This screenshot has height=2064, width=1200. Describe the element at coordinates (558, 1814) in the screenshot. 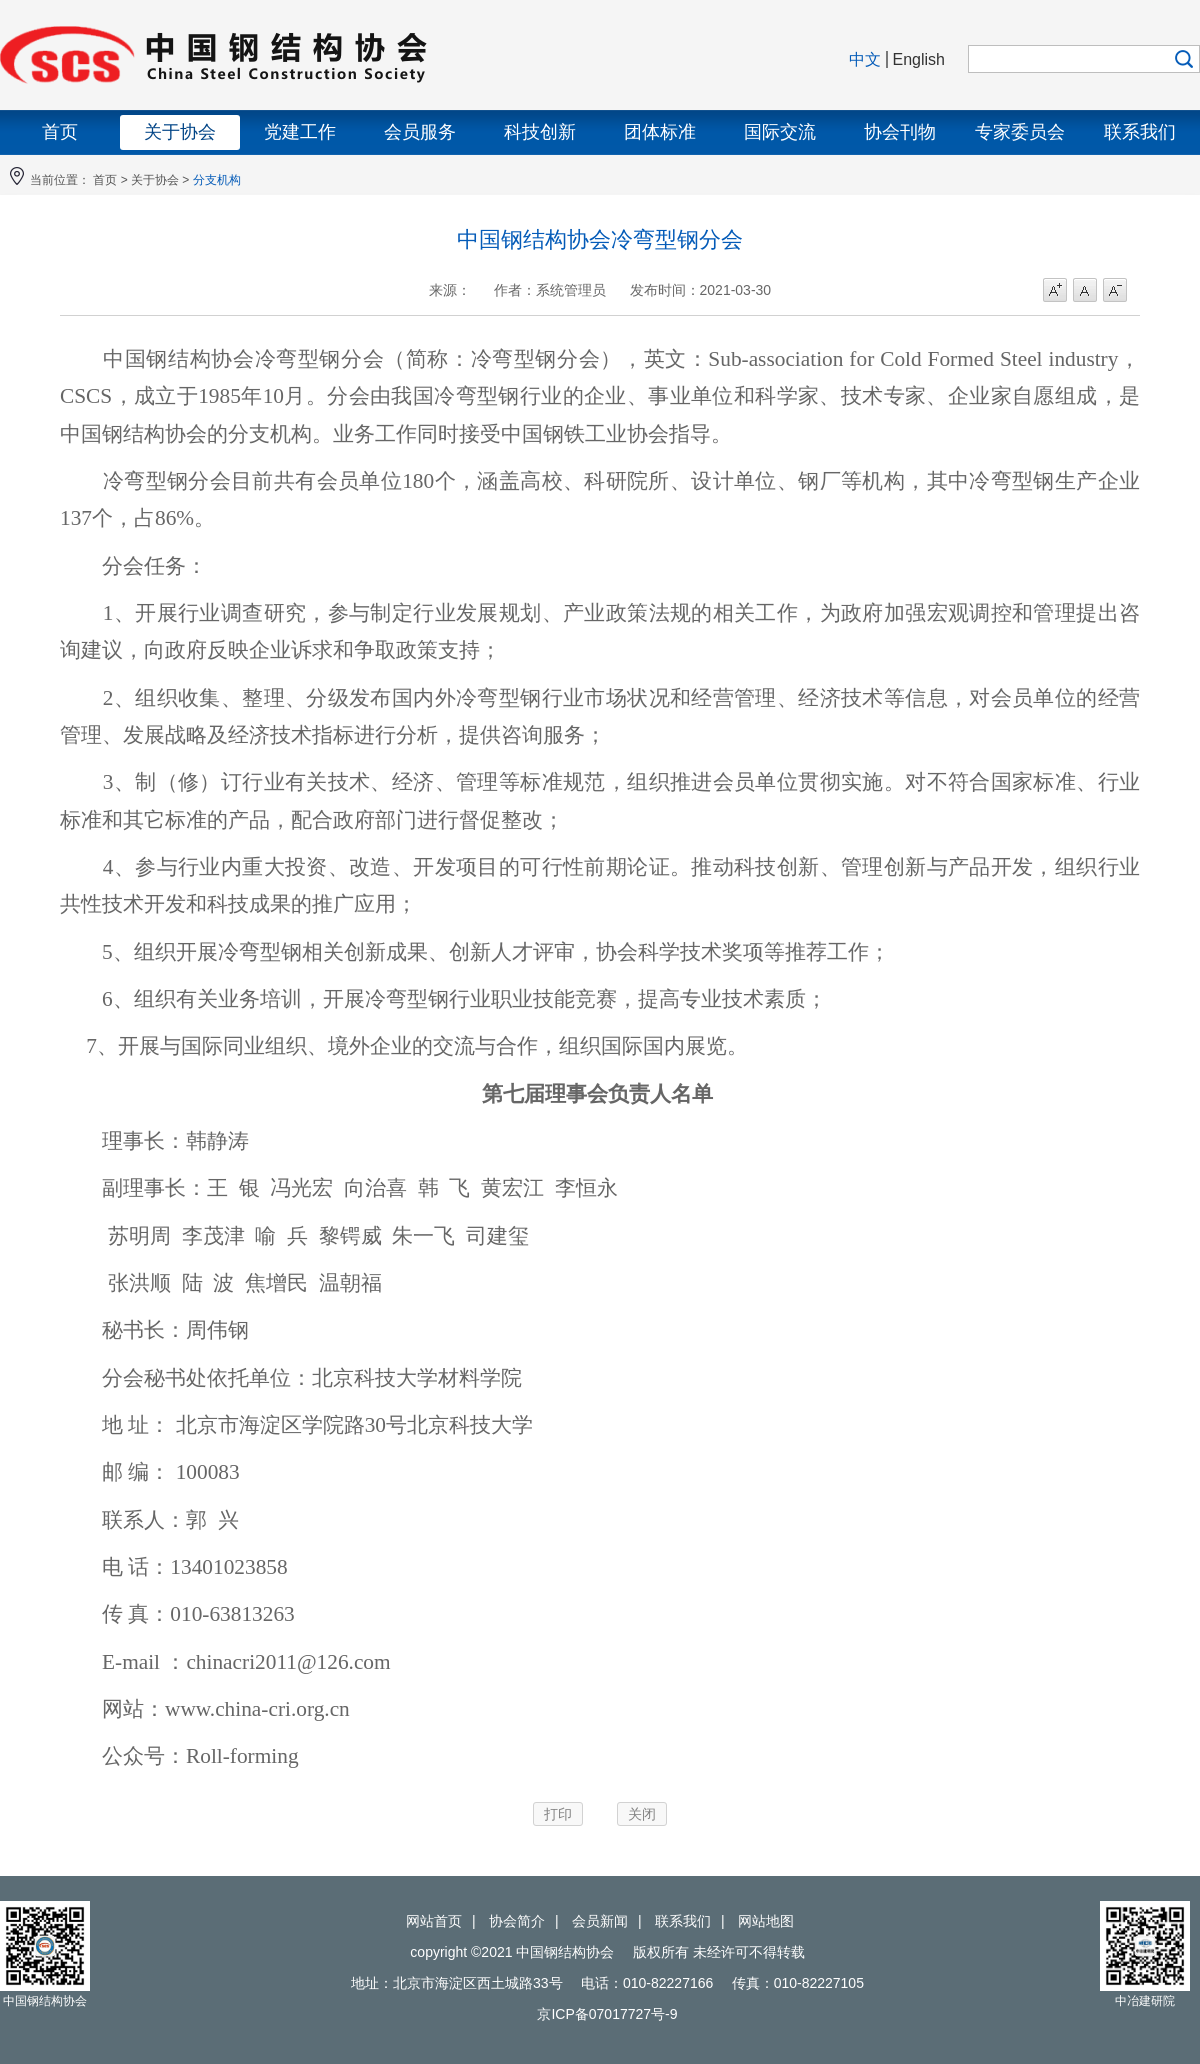

I see `打印` at that location.